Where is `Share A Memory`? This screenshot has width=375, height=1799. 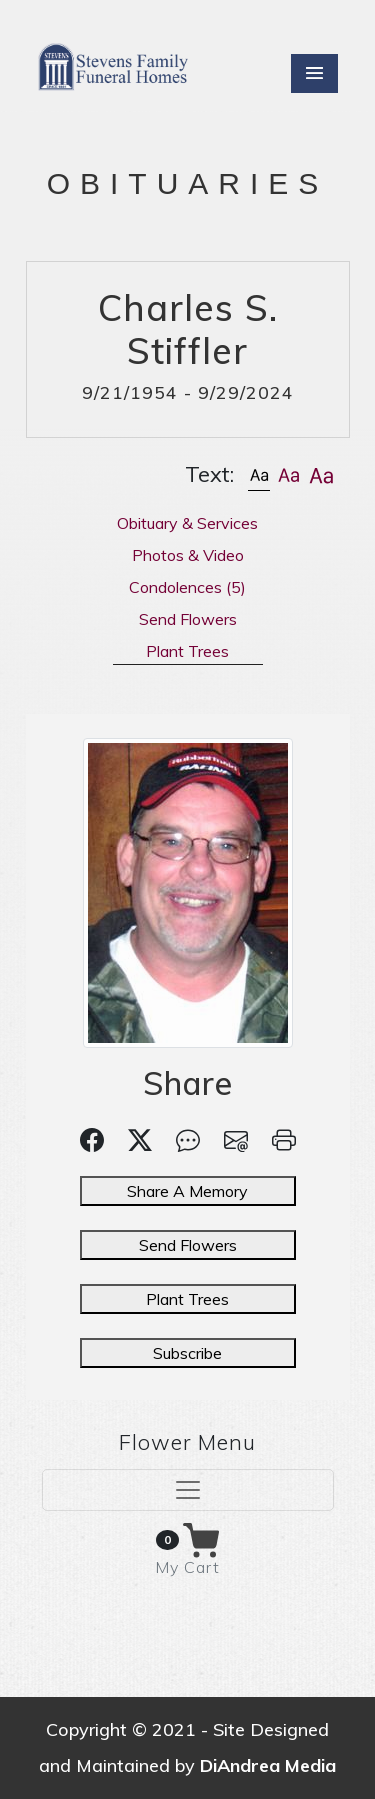
Share A Memory is located at coordinates (187, 1191).